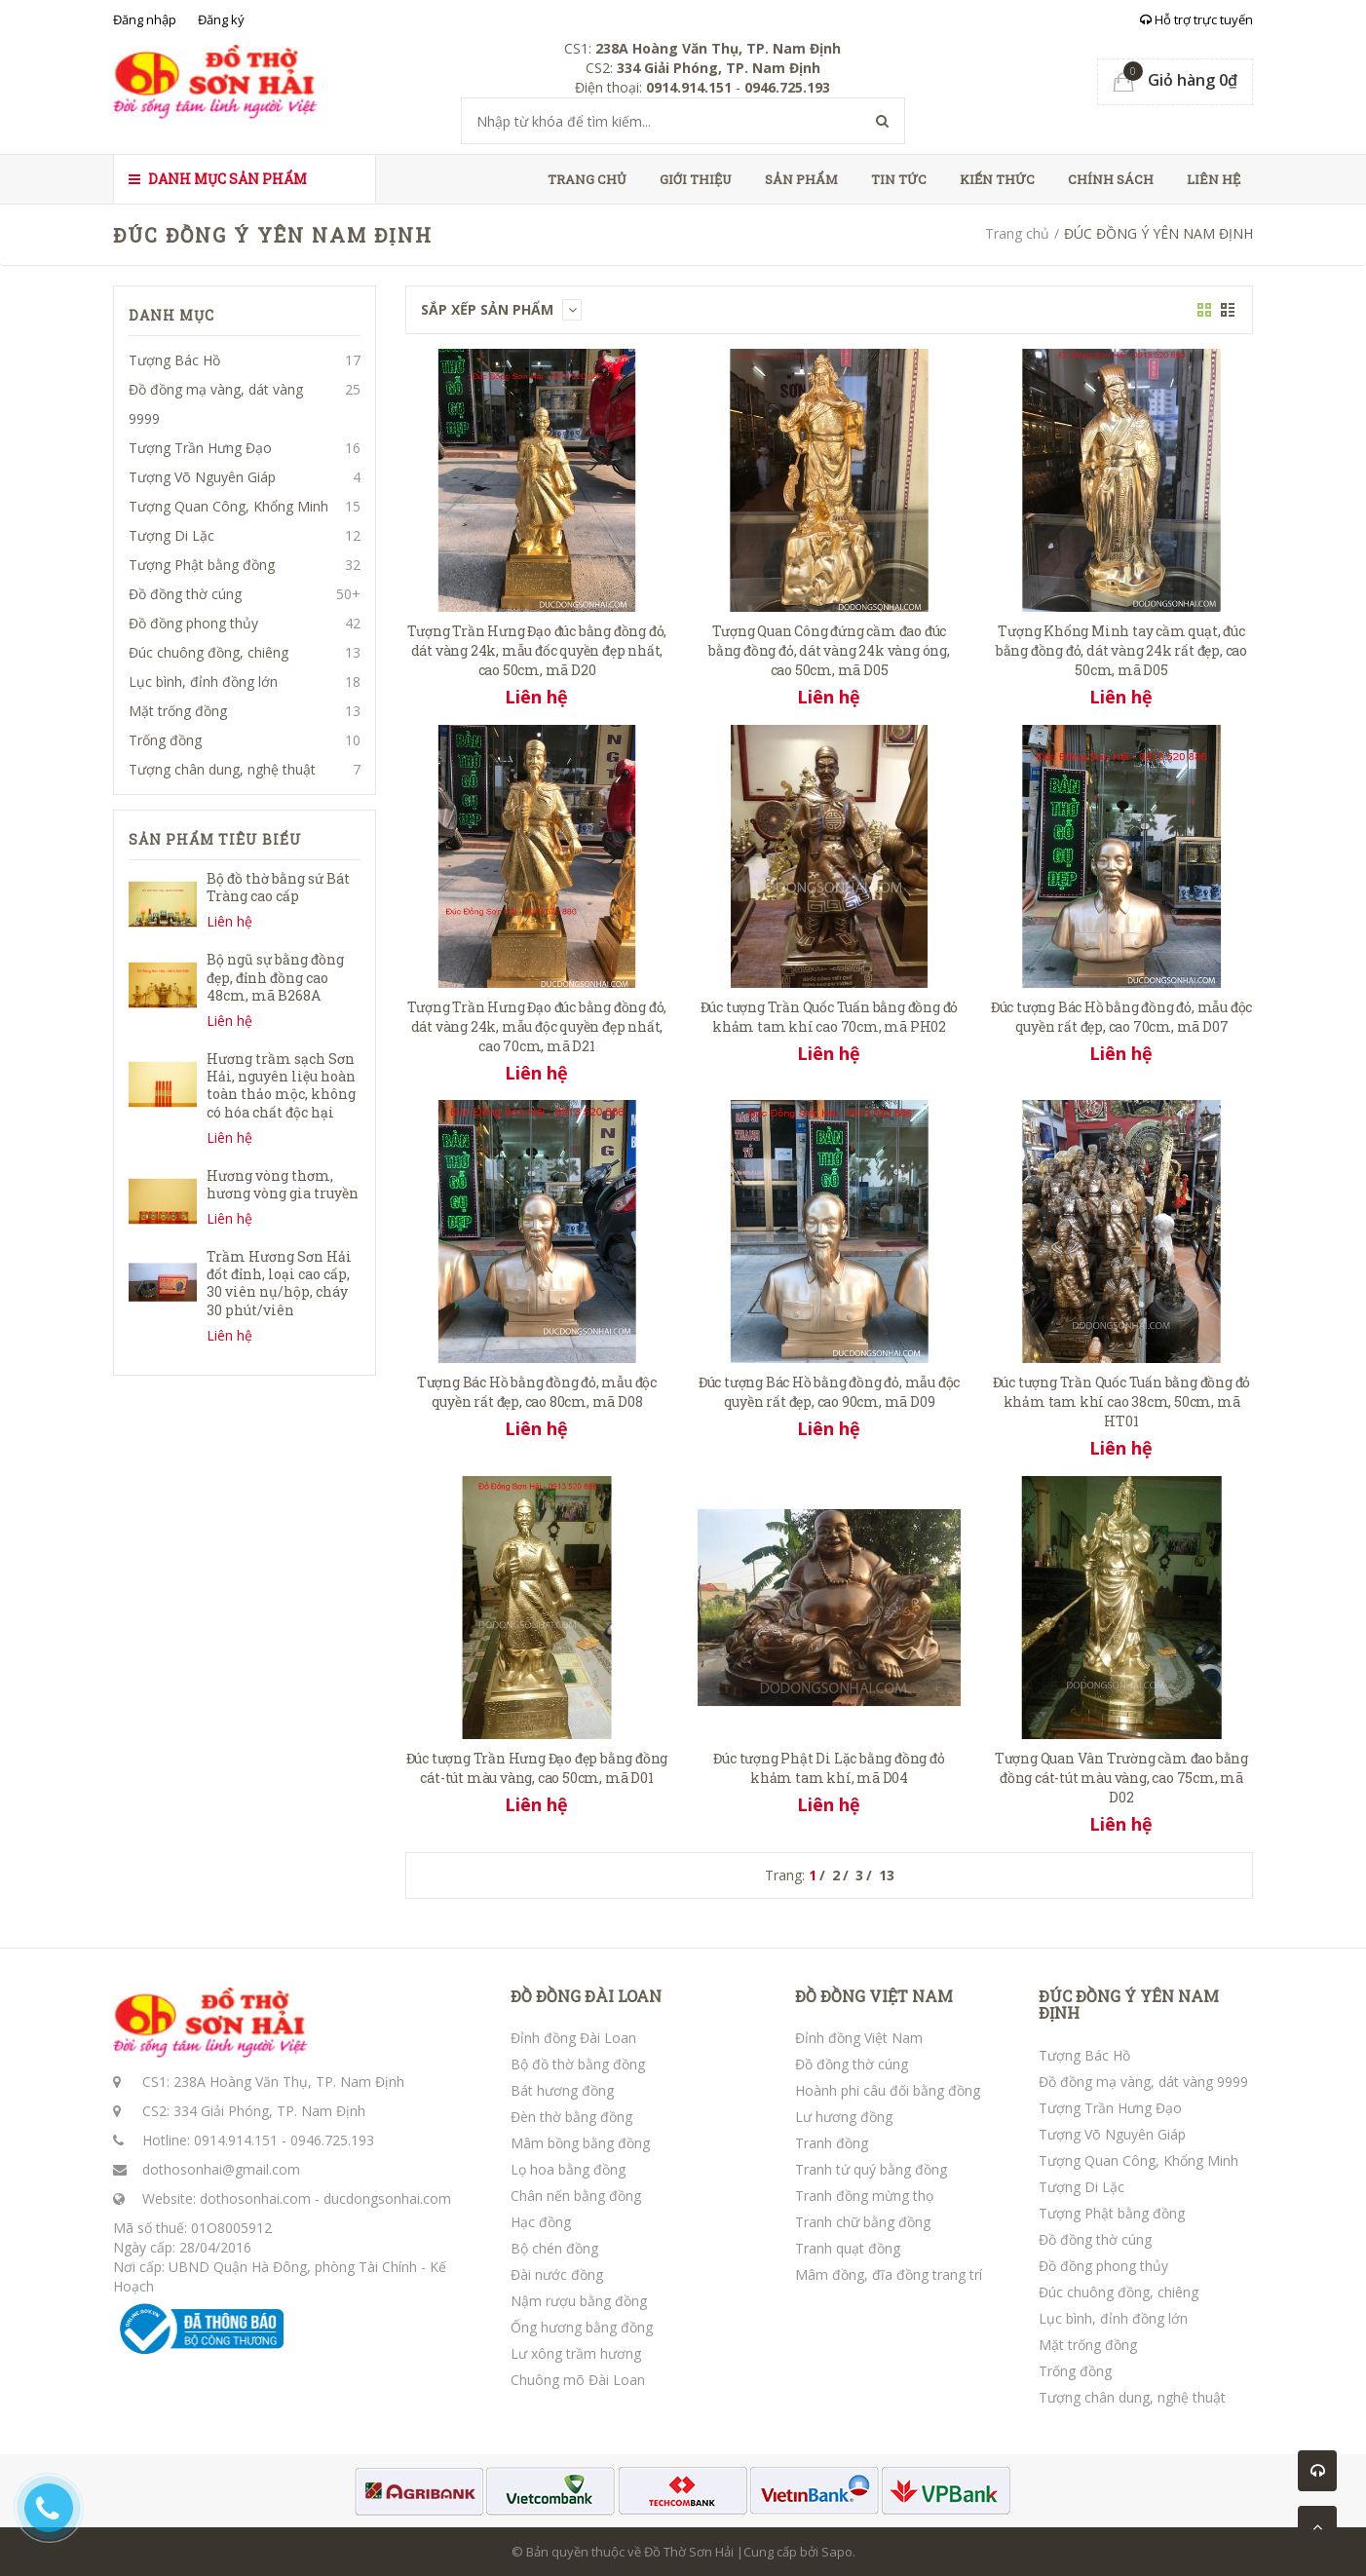 The width and height of the screenshot is (1366, 2576). Describe the element at coordinates (1121, 1017) in the screenshot. I see `Đúc tượng Bác Hồ bằng đồng đỏ, mẫu độc quyền rất đẹp, cao 70cm, mã D07` at that location.